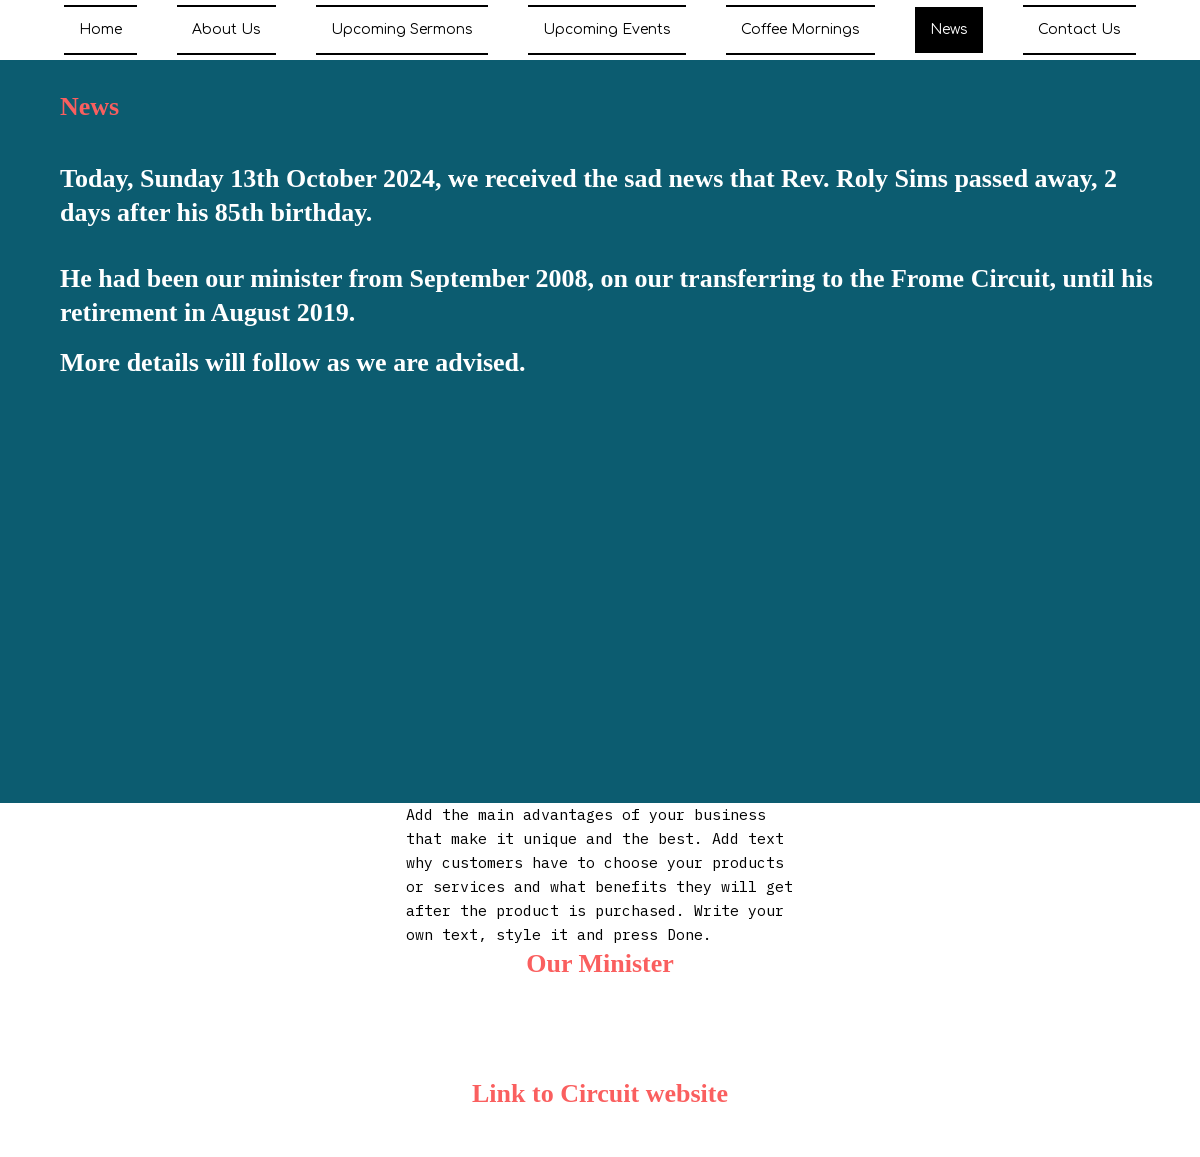  I want to click on Contact Us, so click(1079, 29).